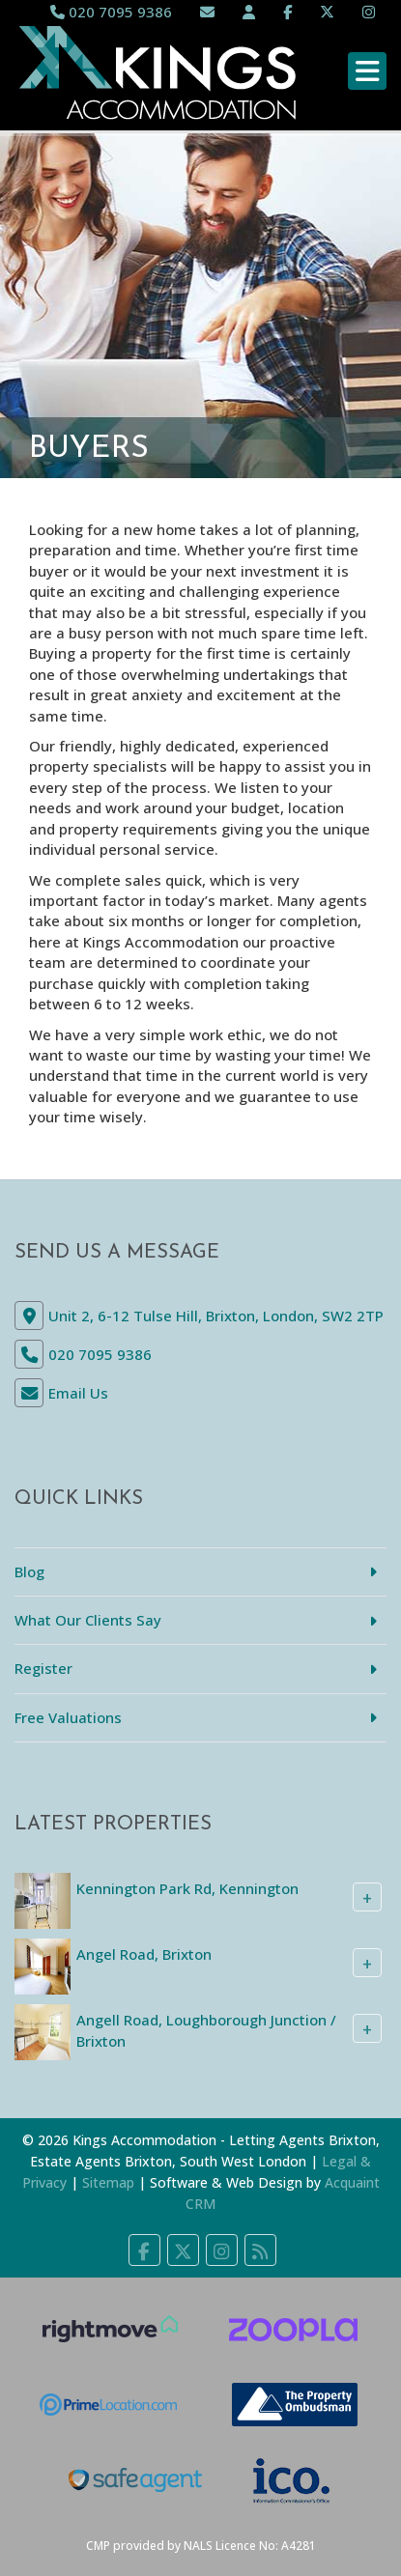 The image size is (401, 2576). Describe the element at coordinates (78, 1392) in the screenshot. I see `Email Us` at that location.